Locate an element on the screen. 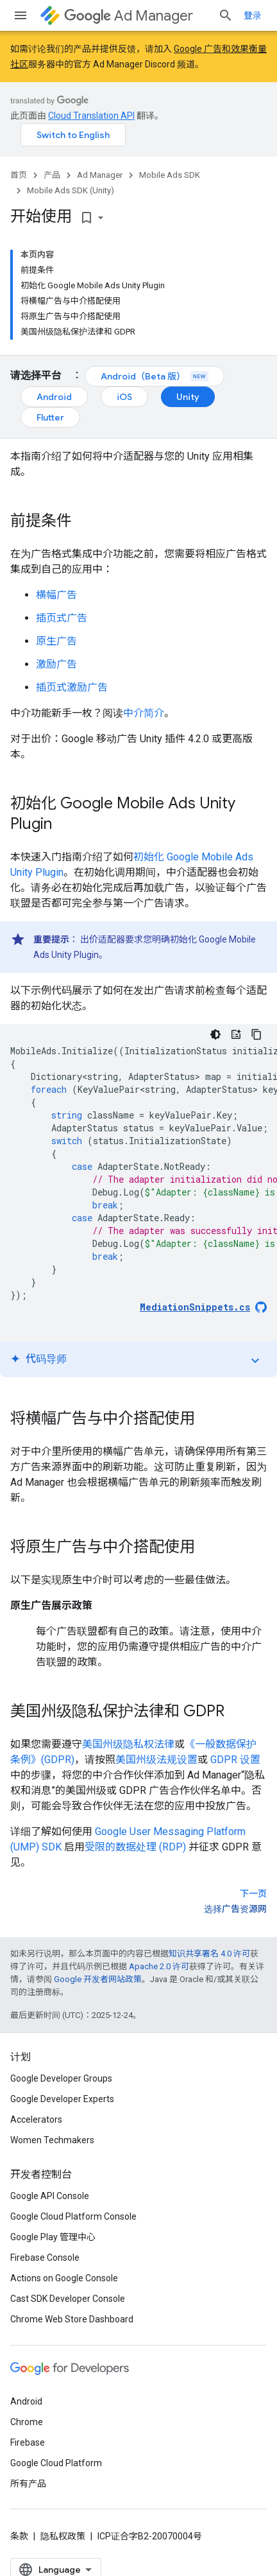  Chrome Web Store Dashboard is located at coordinates (71, 2319).